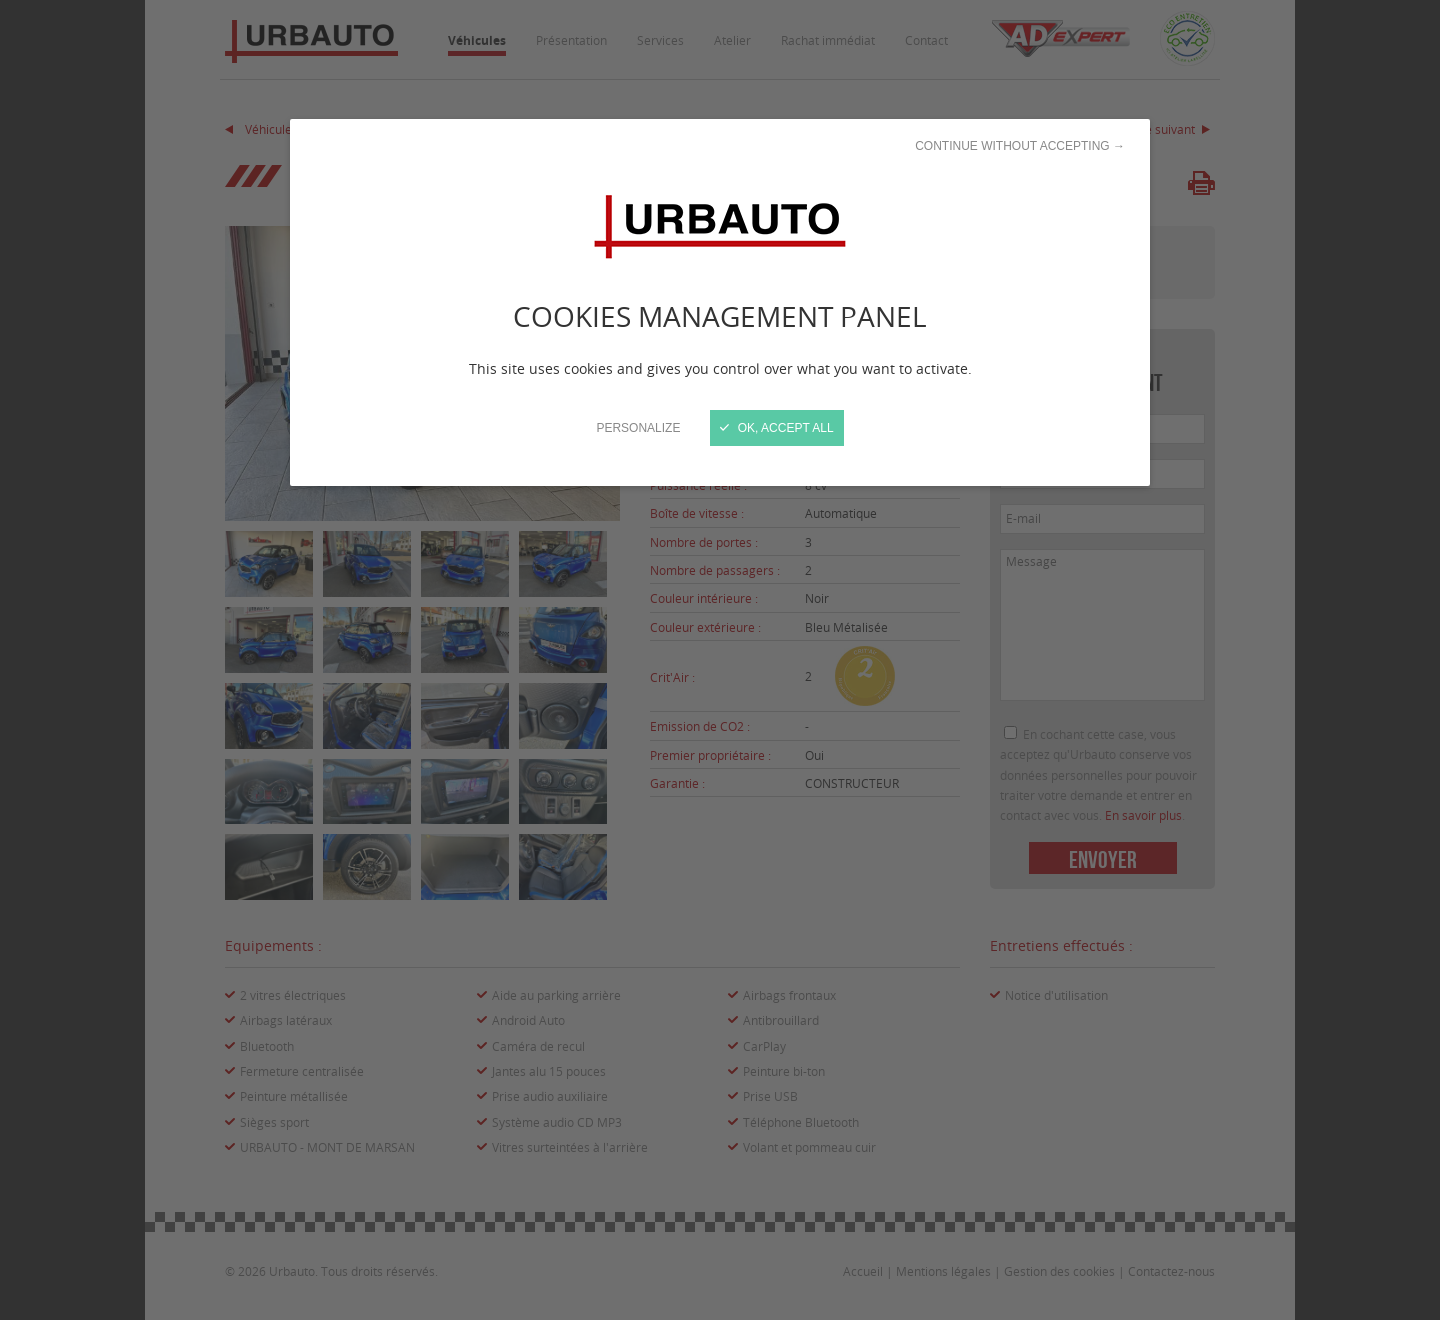 This screenshot has width=1440, height=1320. I want to click on Personalize, so click(638, 428).